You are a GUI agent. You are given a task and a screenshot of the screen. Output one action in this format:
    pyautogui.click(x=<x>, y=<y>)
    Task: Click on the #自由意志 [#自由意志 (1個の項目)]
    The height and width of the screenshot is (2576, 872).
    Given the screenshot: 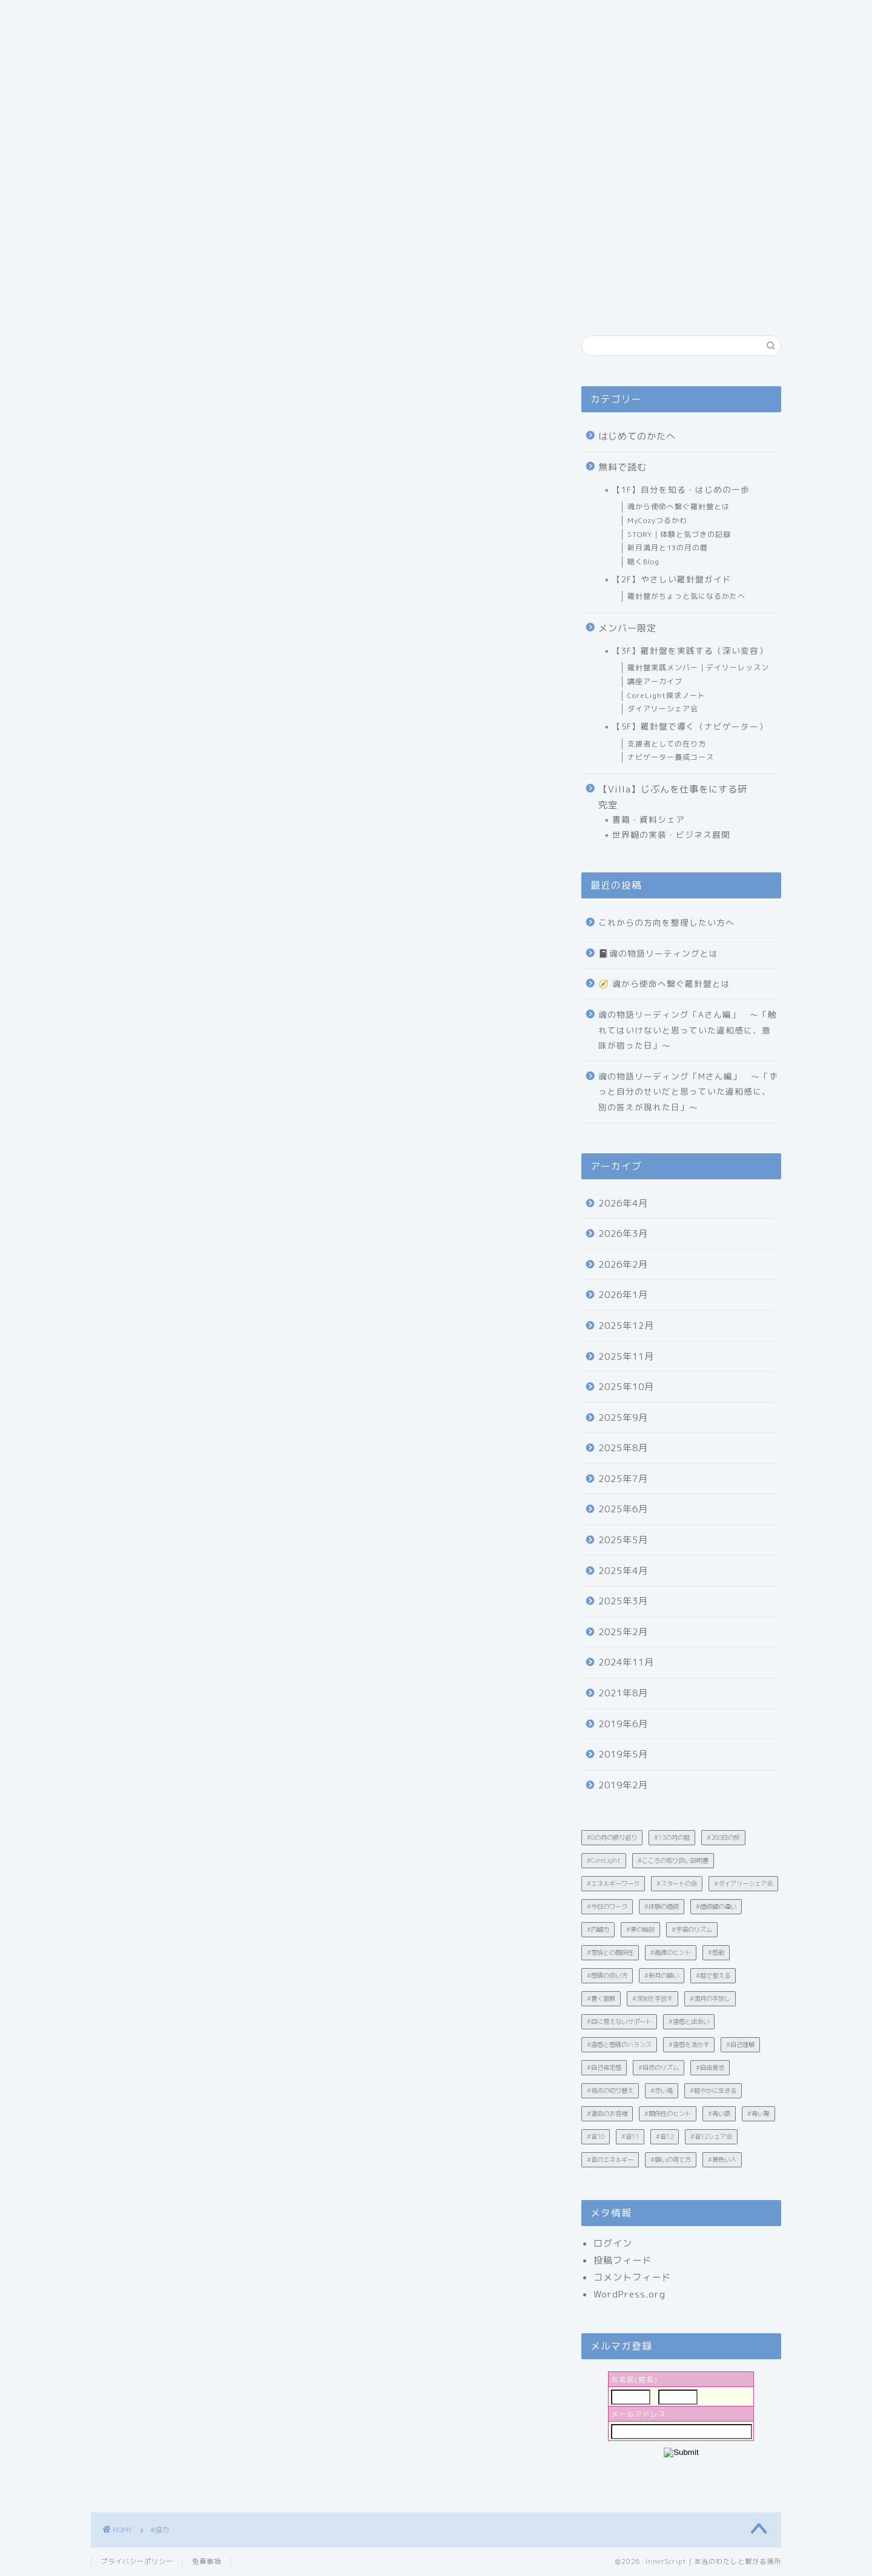 What is the action you would take?
    pyautogui.click(x=710, y=2067)
    